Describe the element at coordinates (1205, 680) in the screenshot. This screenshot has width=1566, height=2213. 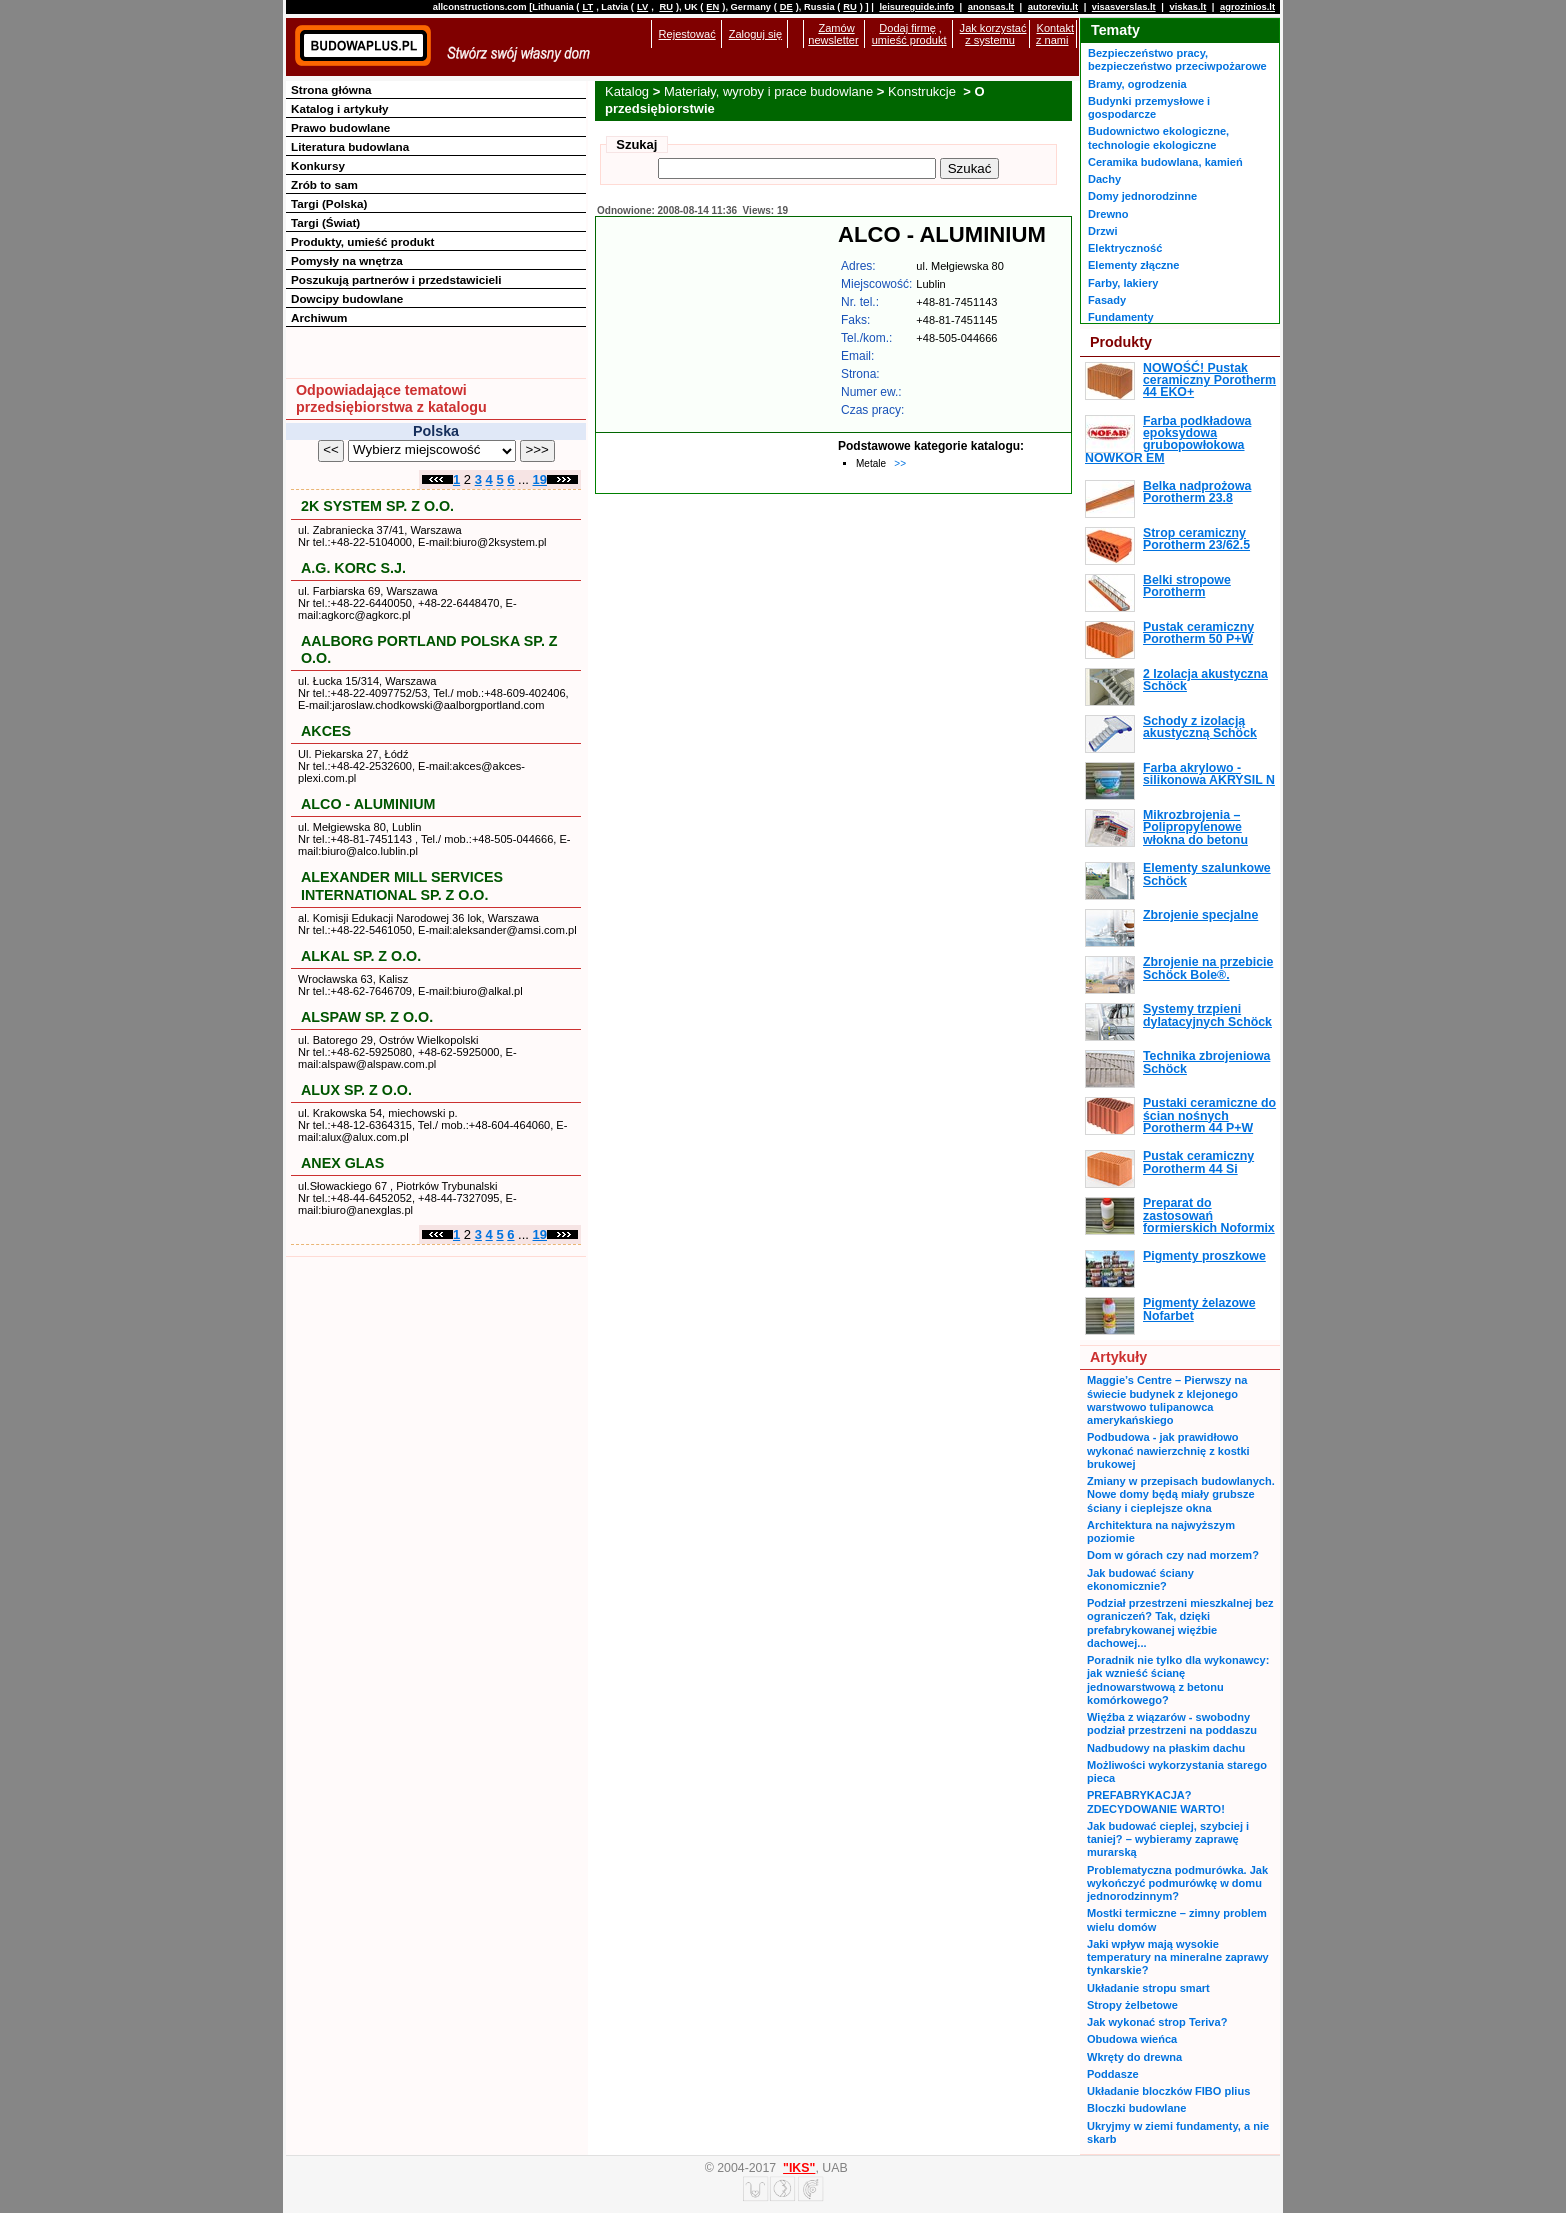
I see `2 Izolacja akustyczna Schöck` at that location.